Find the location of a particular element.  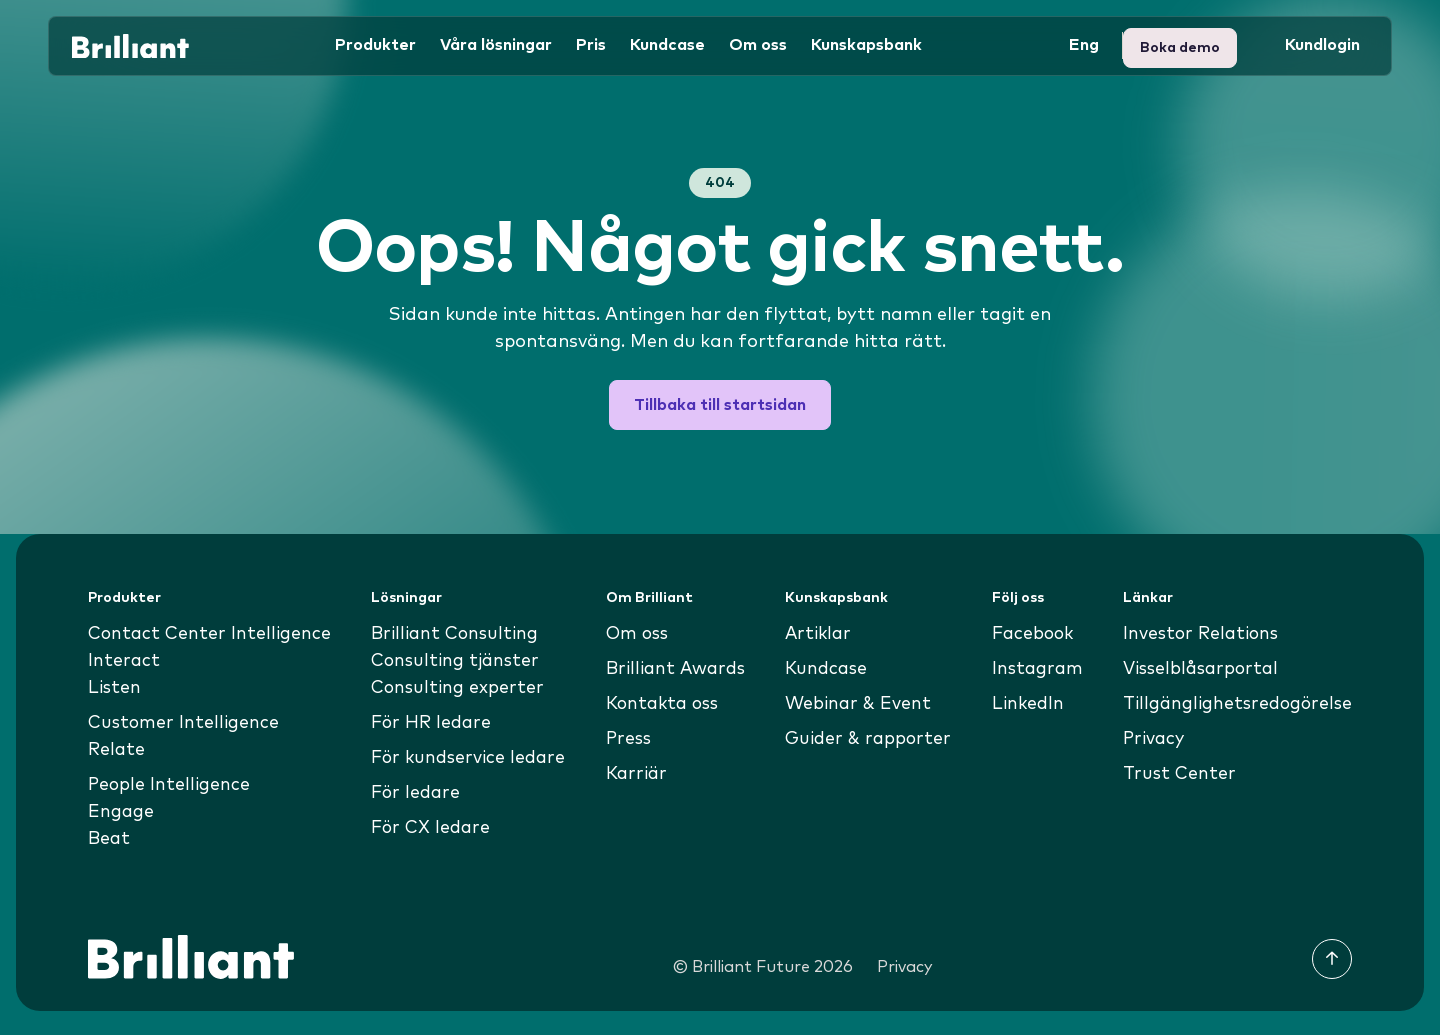

Customer Intelligence is located at coordinates (185, 723).